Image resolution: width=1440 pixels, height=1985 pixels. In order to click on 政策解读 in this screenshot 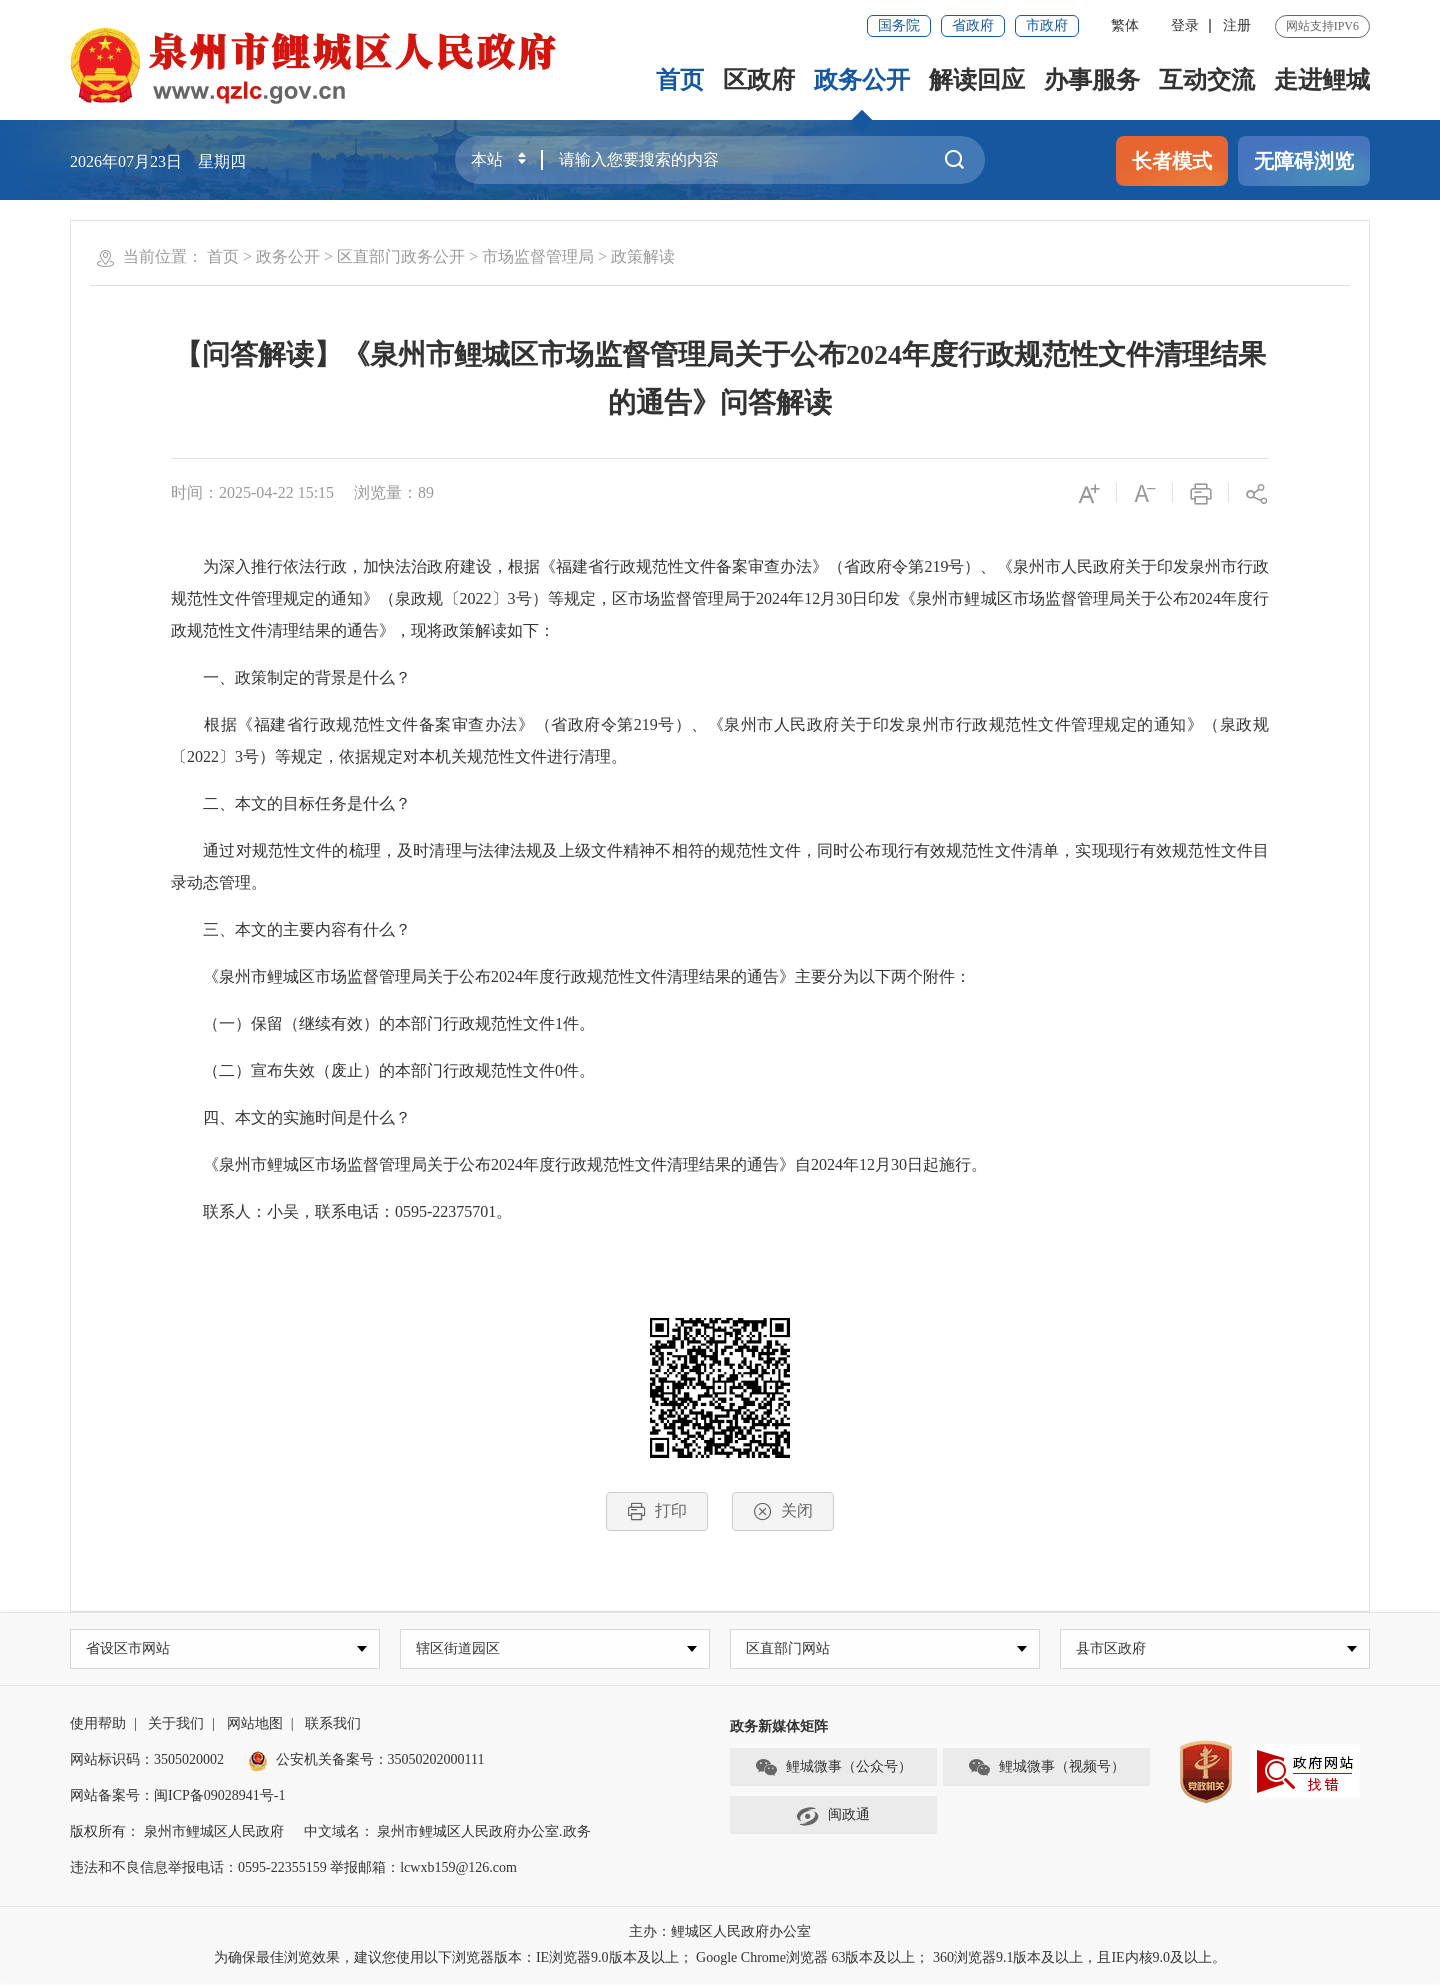, I will do `click(643, 256)`.